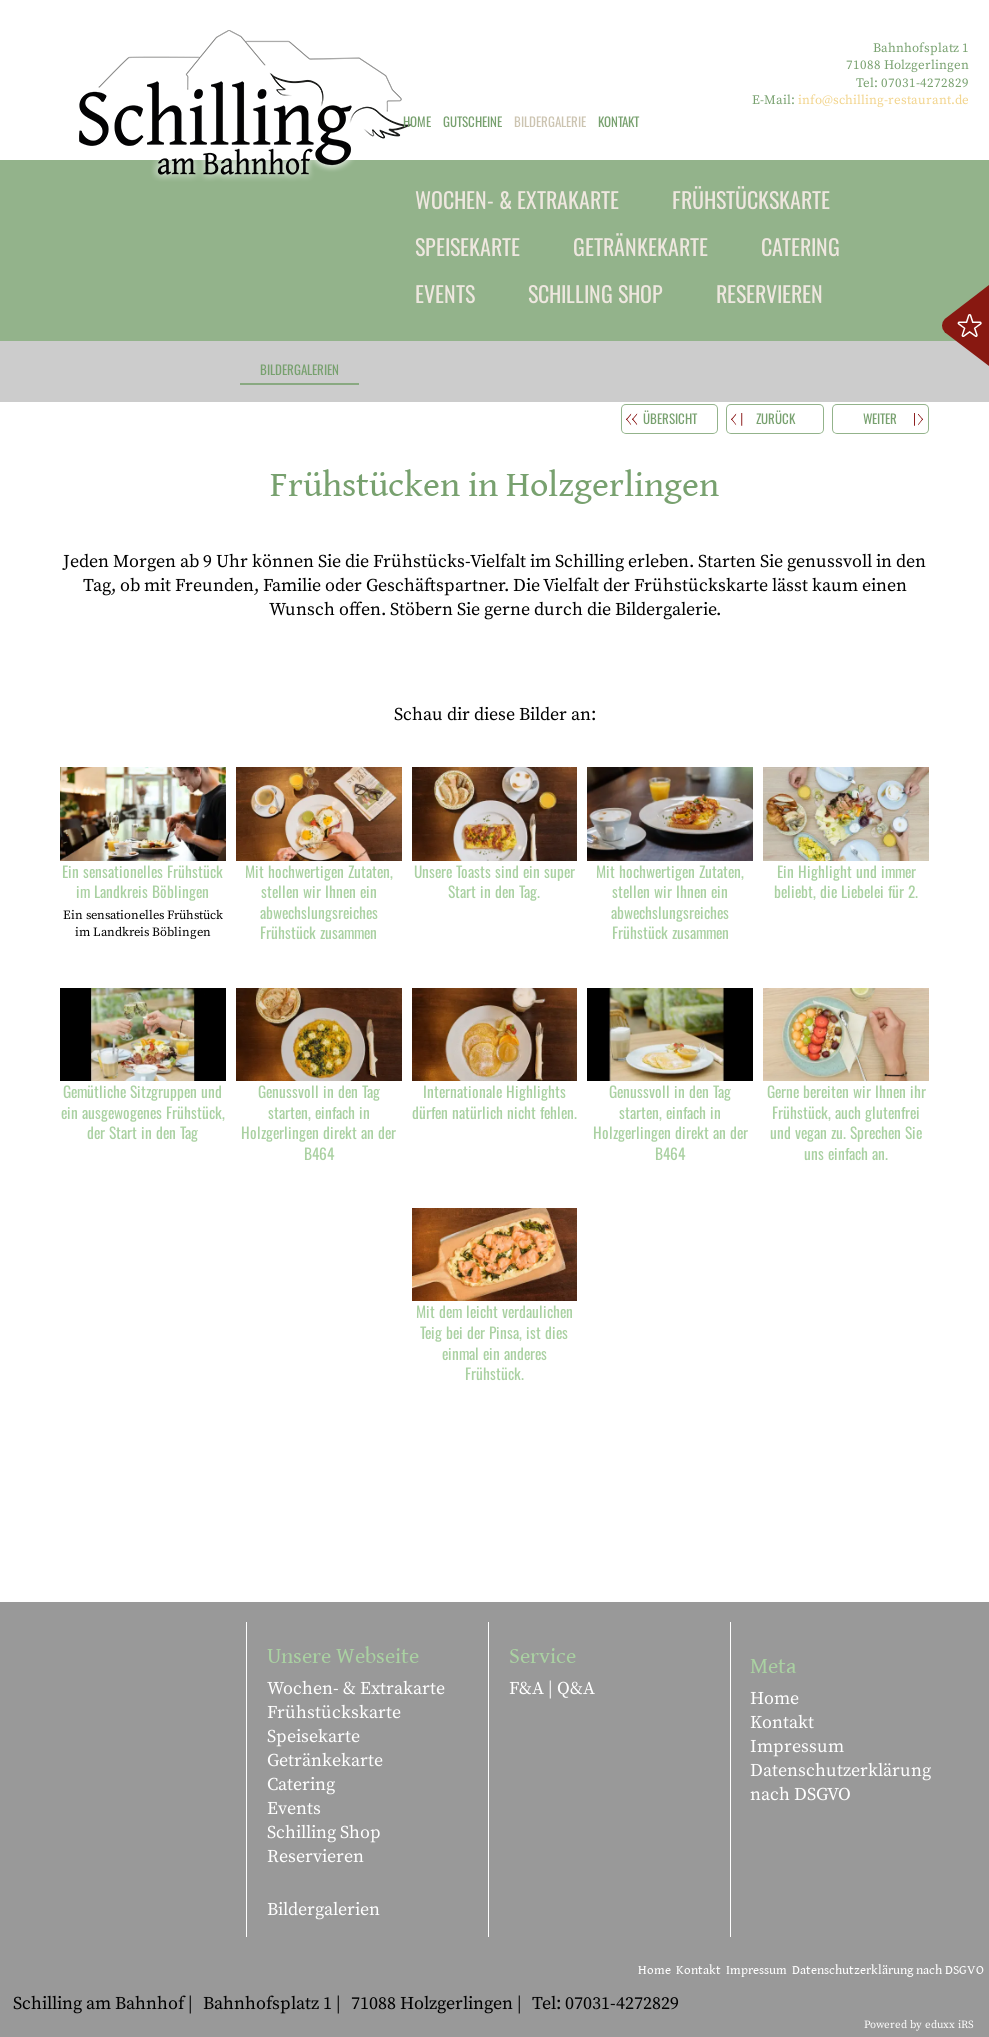 The image size is (989, 2037). I want to click on Kontakt, so click(782, 1722).